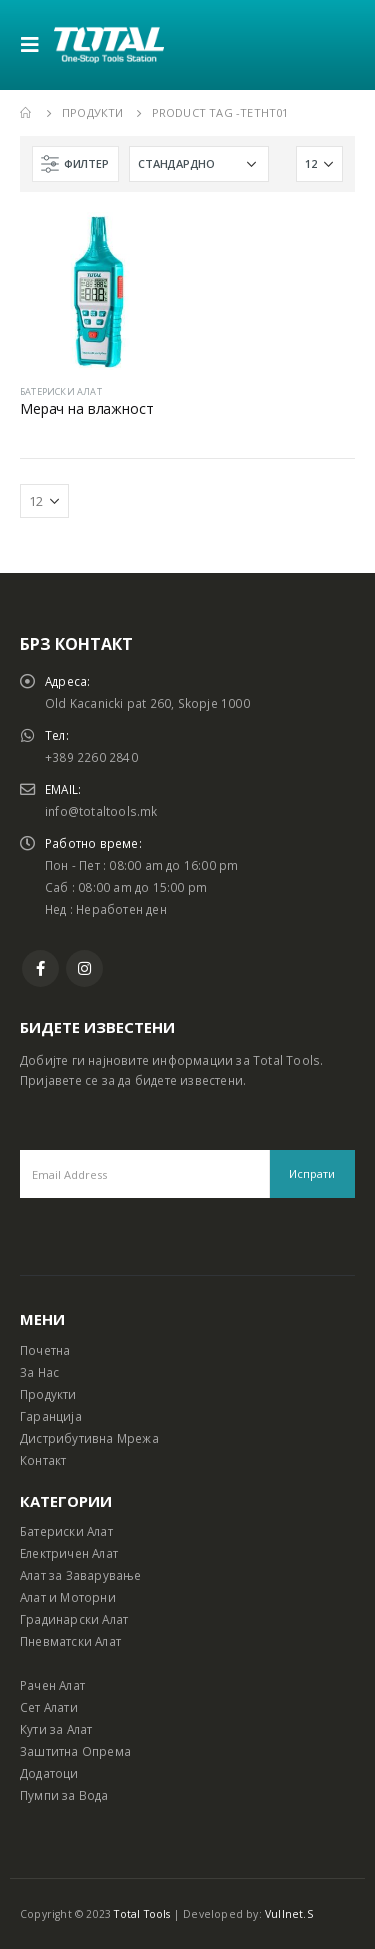  What do you see at coordinates (70, 1641) in the screenshot?
I see `Пневматски Алат` at bounding box center [70, 1641].